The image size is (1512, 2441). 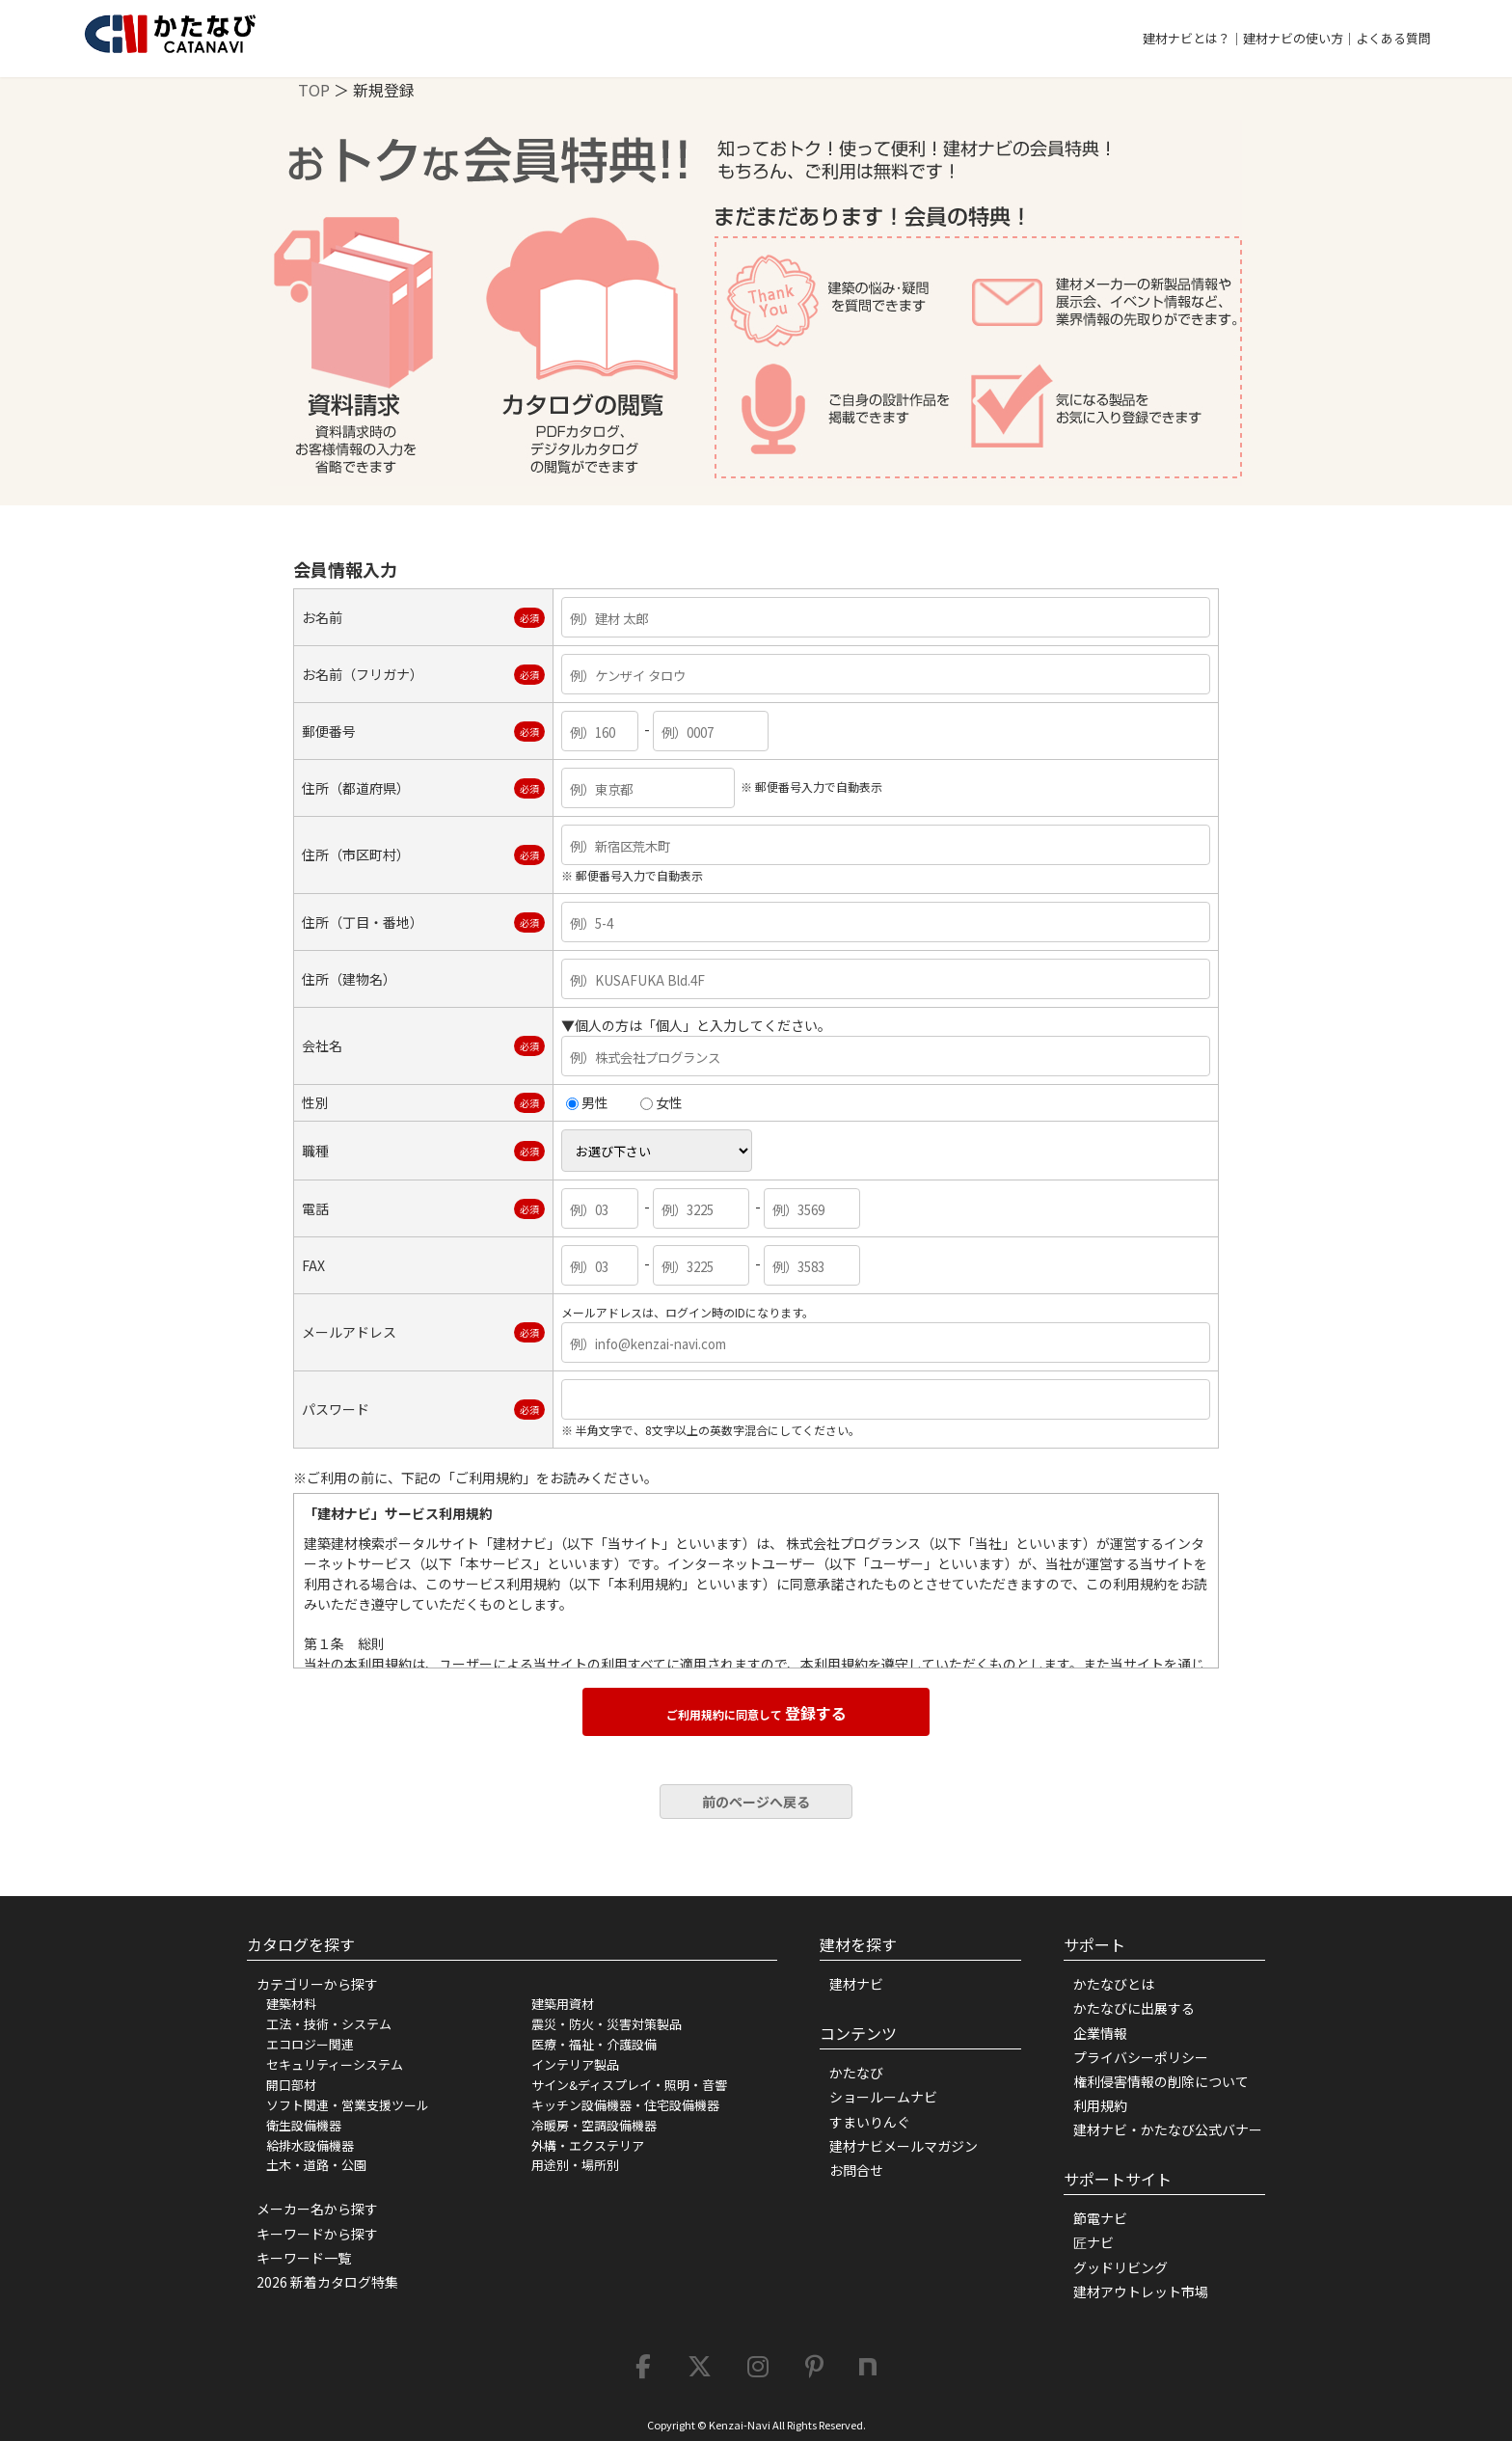 What do you see at coordinates (756, 1801) in the screenshot?
I see `前のページへ戻る` at bounding box center [756, 1801].